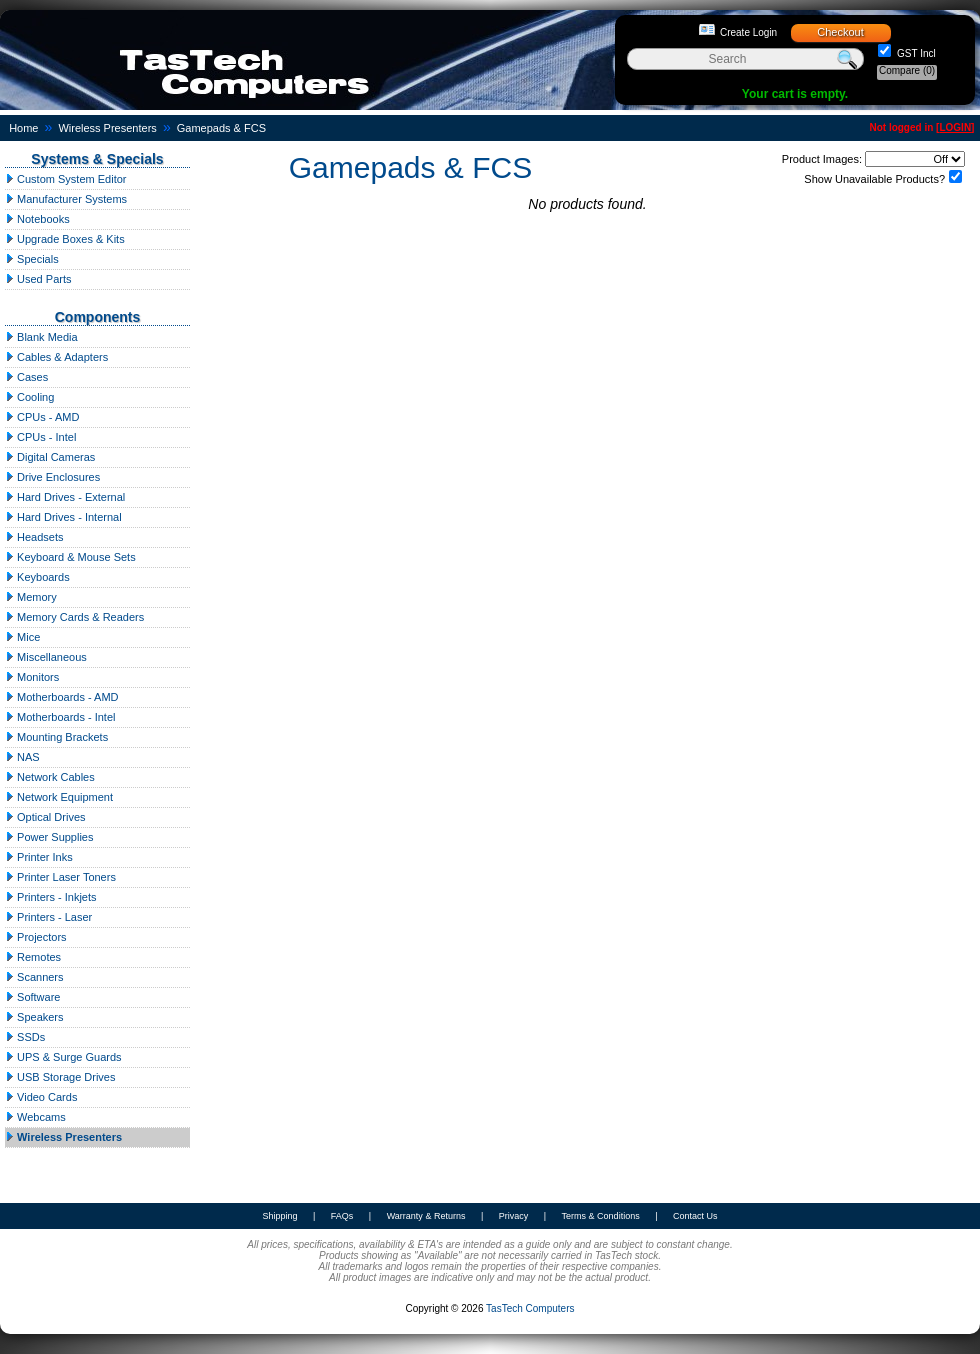 Image resolution: width=980 pixels, height=1354 pixels. Describe the element at coordinates (29, 397) in the screenshot. I see `Cooling` at that location.